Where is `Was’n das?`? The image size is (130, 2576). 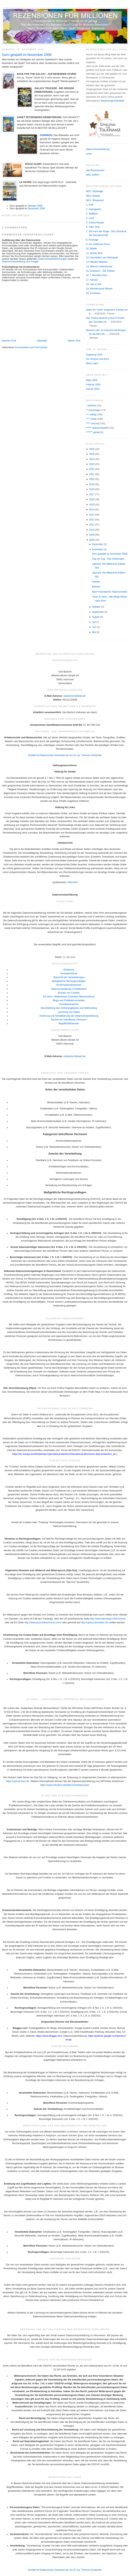 Was’n das? is located at coordinates (92, 363).